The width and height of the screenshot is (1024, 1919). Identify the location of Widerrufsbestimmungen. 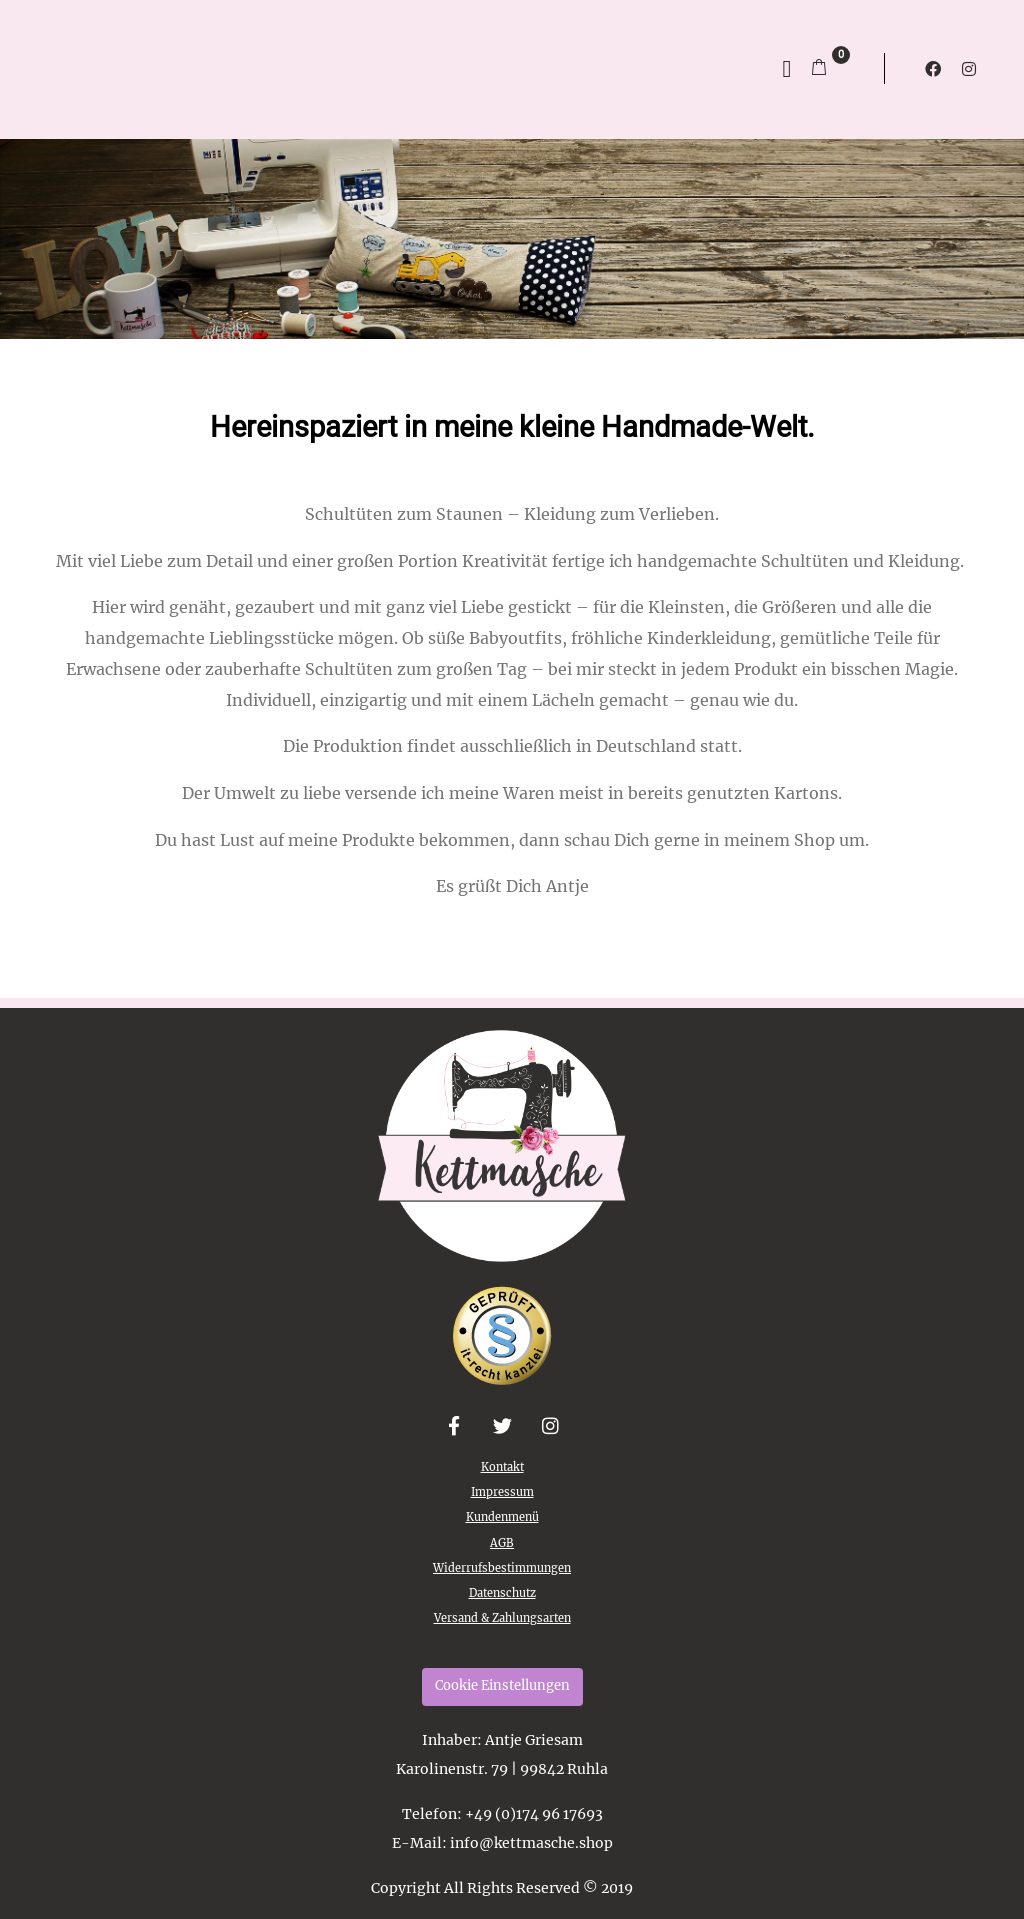
(502, 1568).